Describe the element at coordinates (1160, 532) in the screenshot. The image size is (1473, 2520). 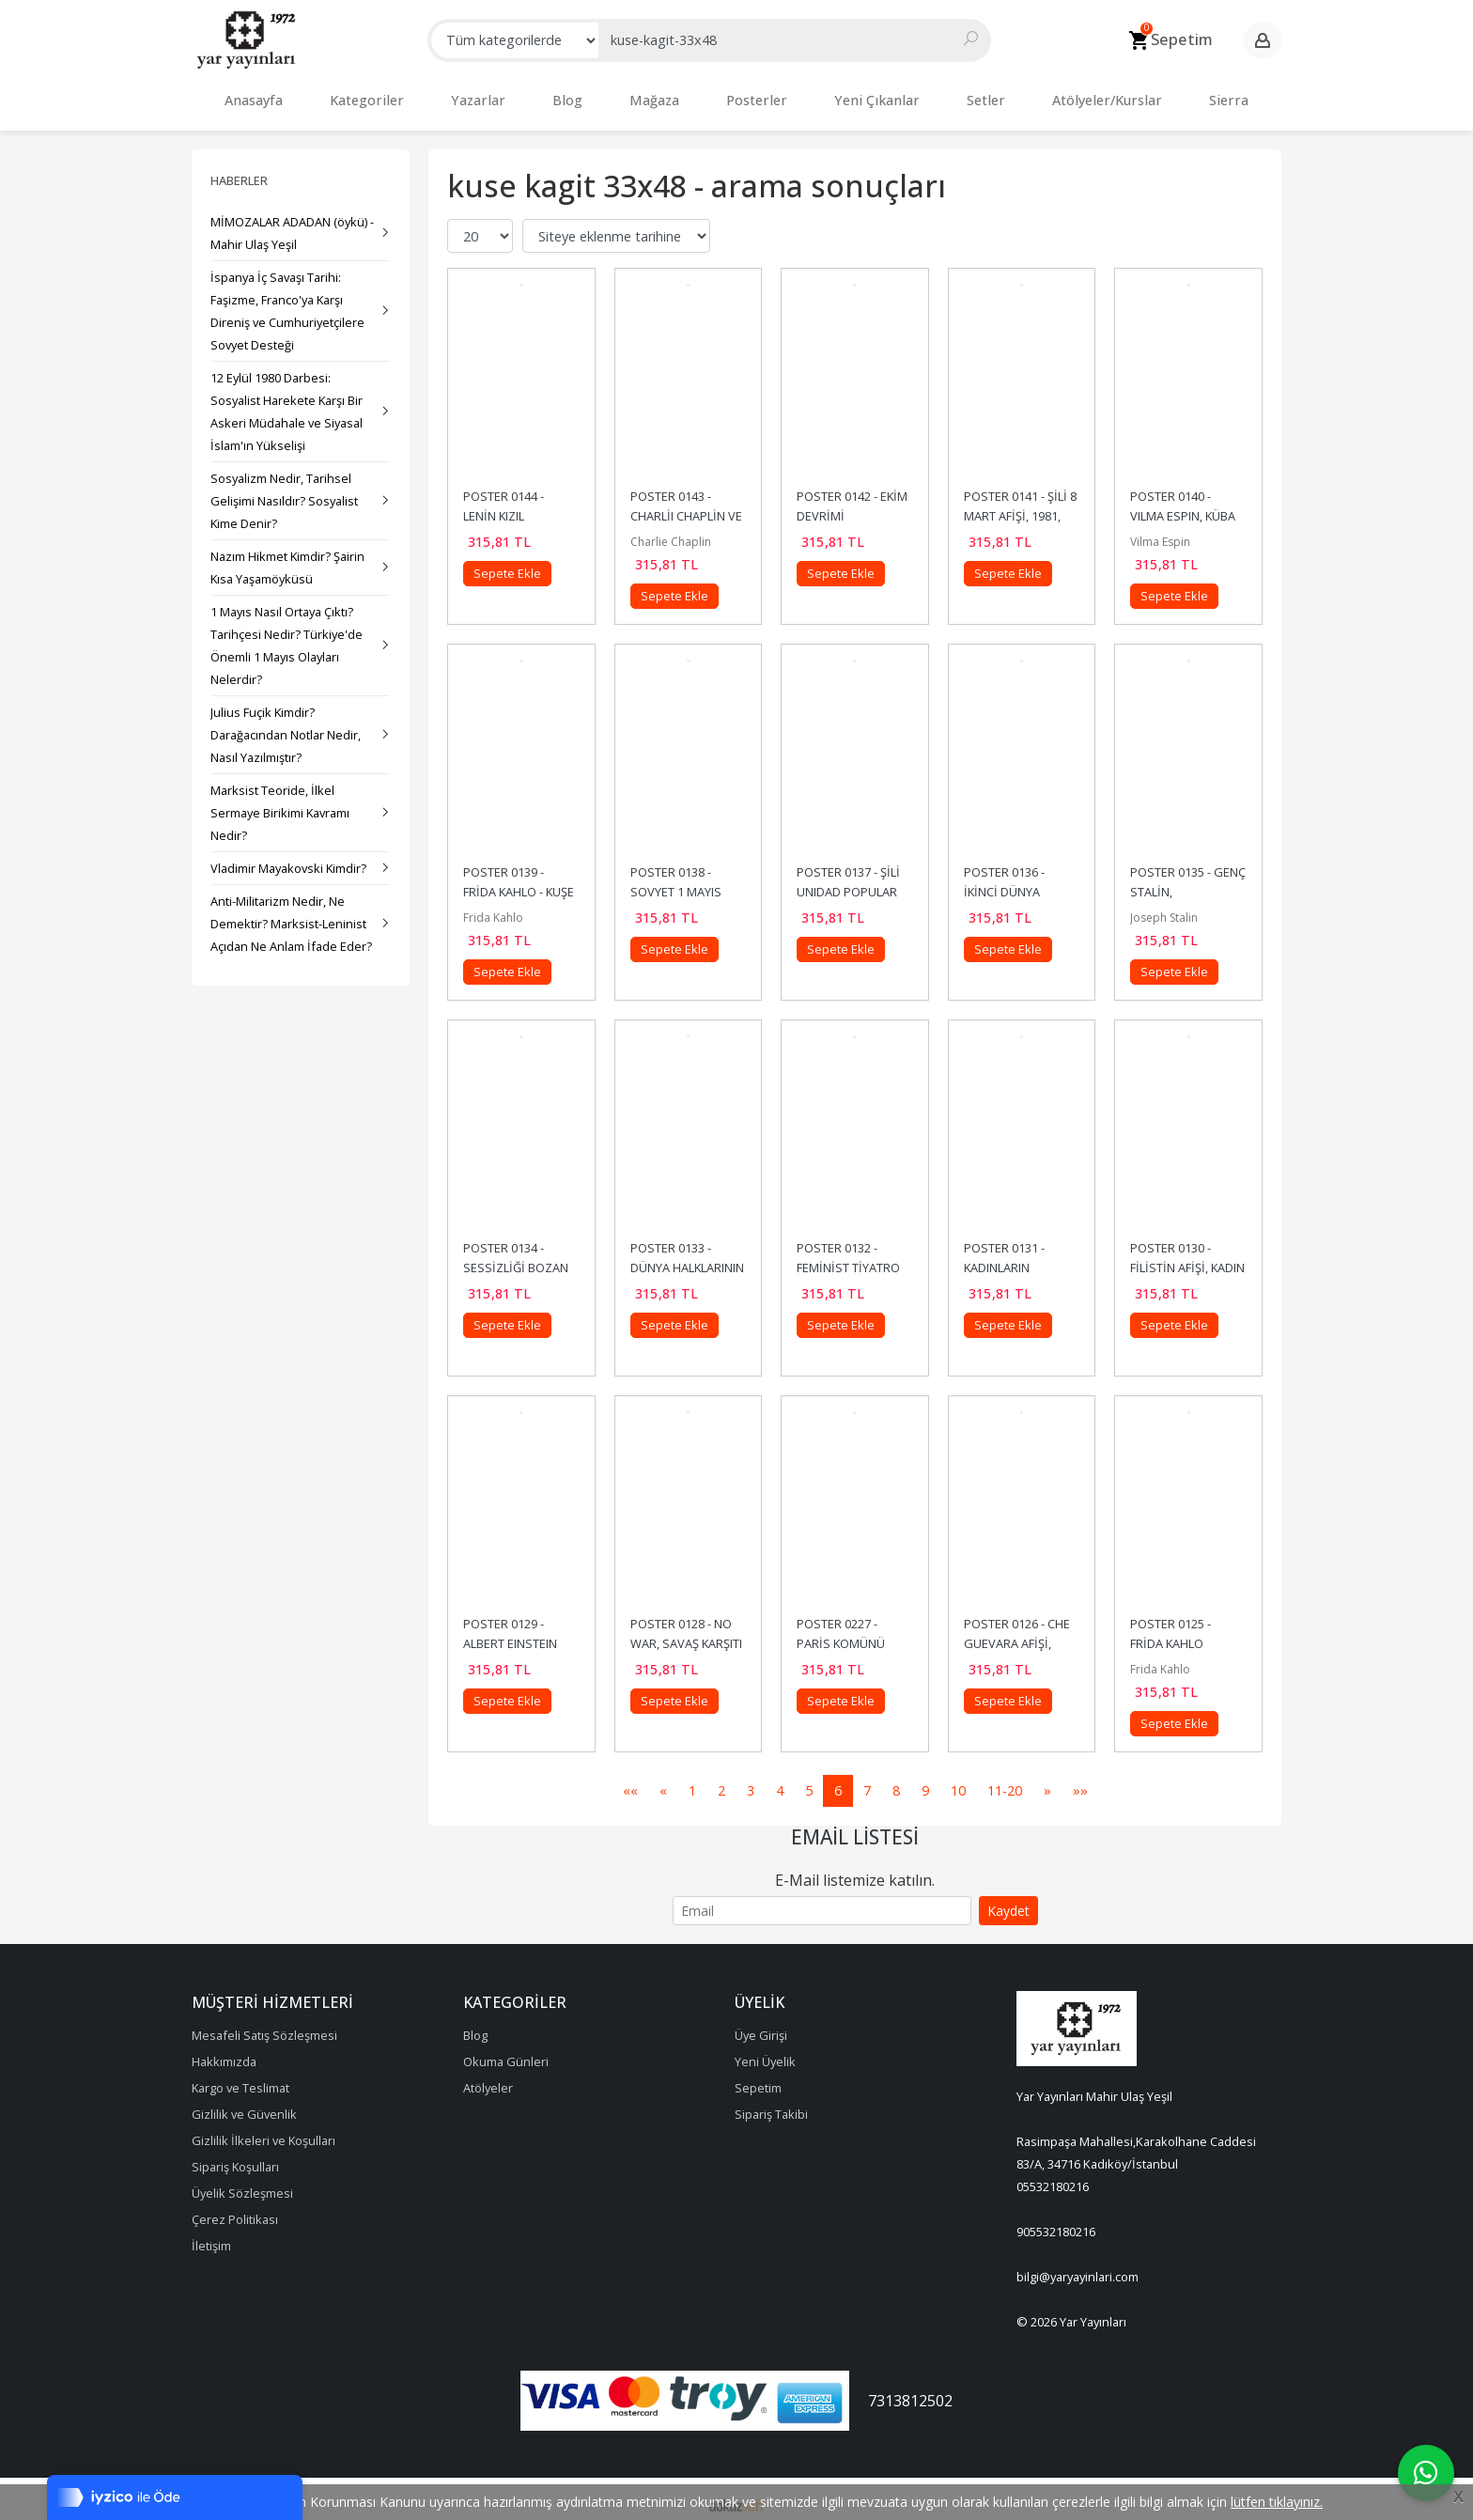
I see `Vilma Espin` at that location.